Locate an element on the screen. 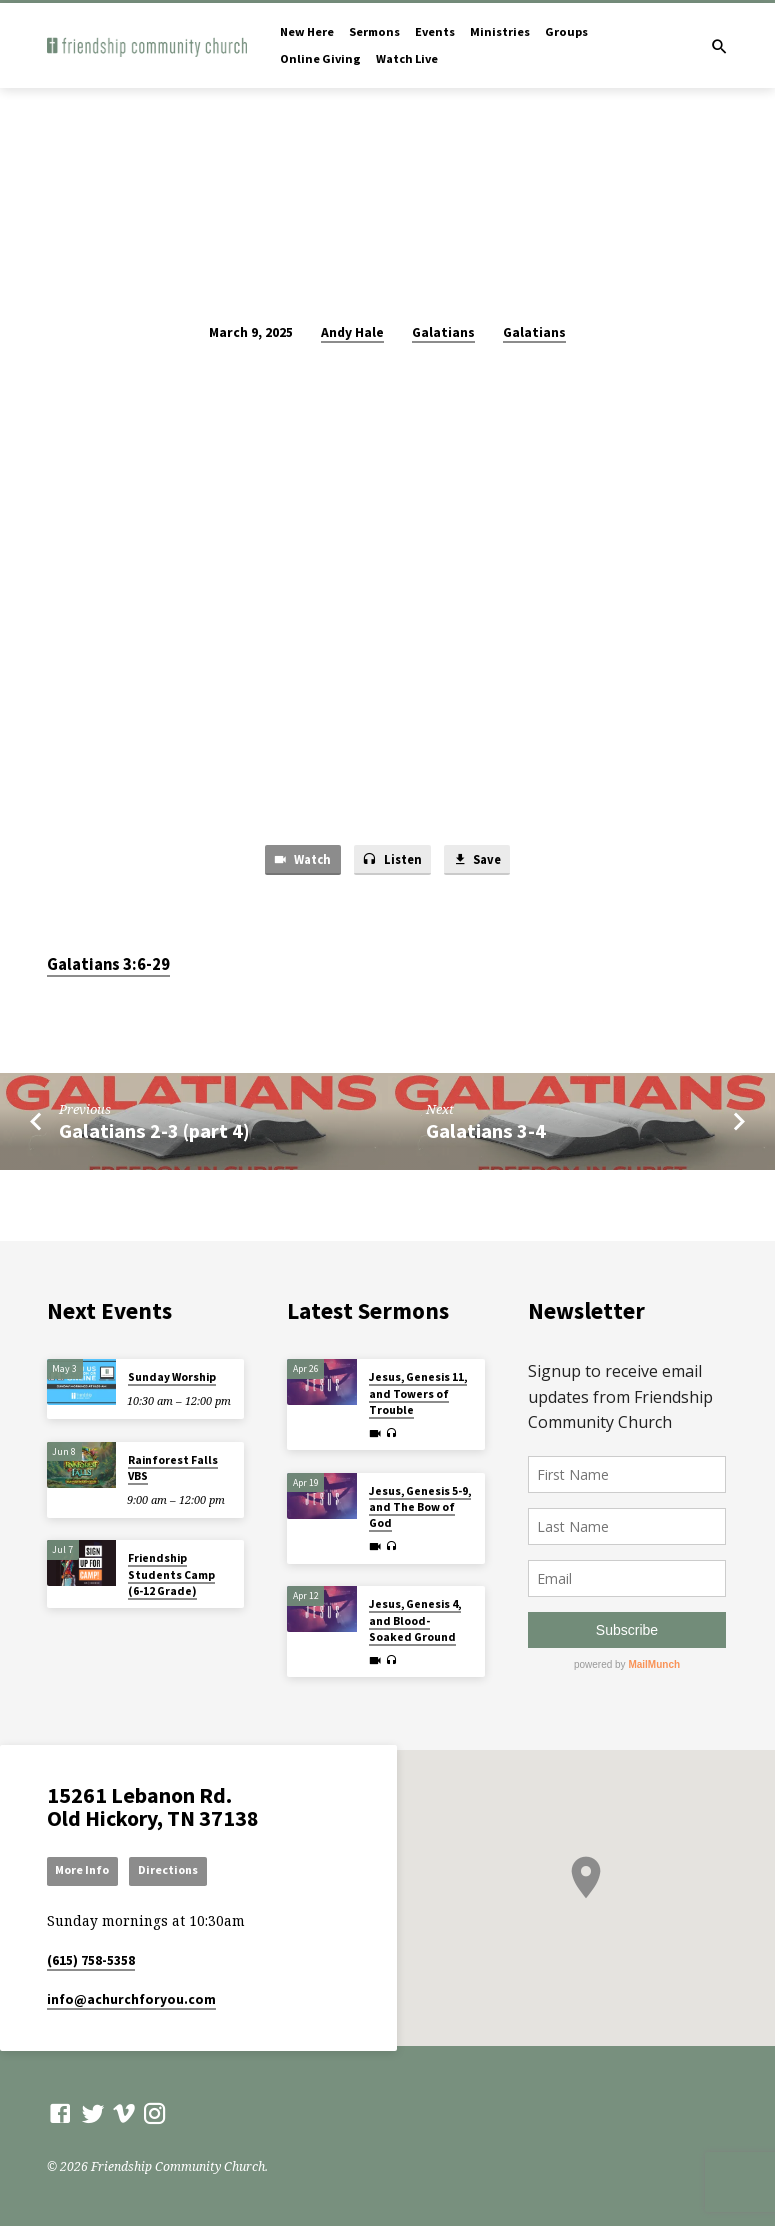 Image resolution: width=775 pixels, height=2226 pixels. Andy Hale is located at coordinates (352, 332).